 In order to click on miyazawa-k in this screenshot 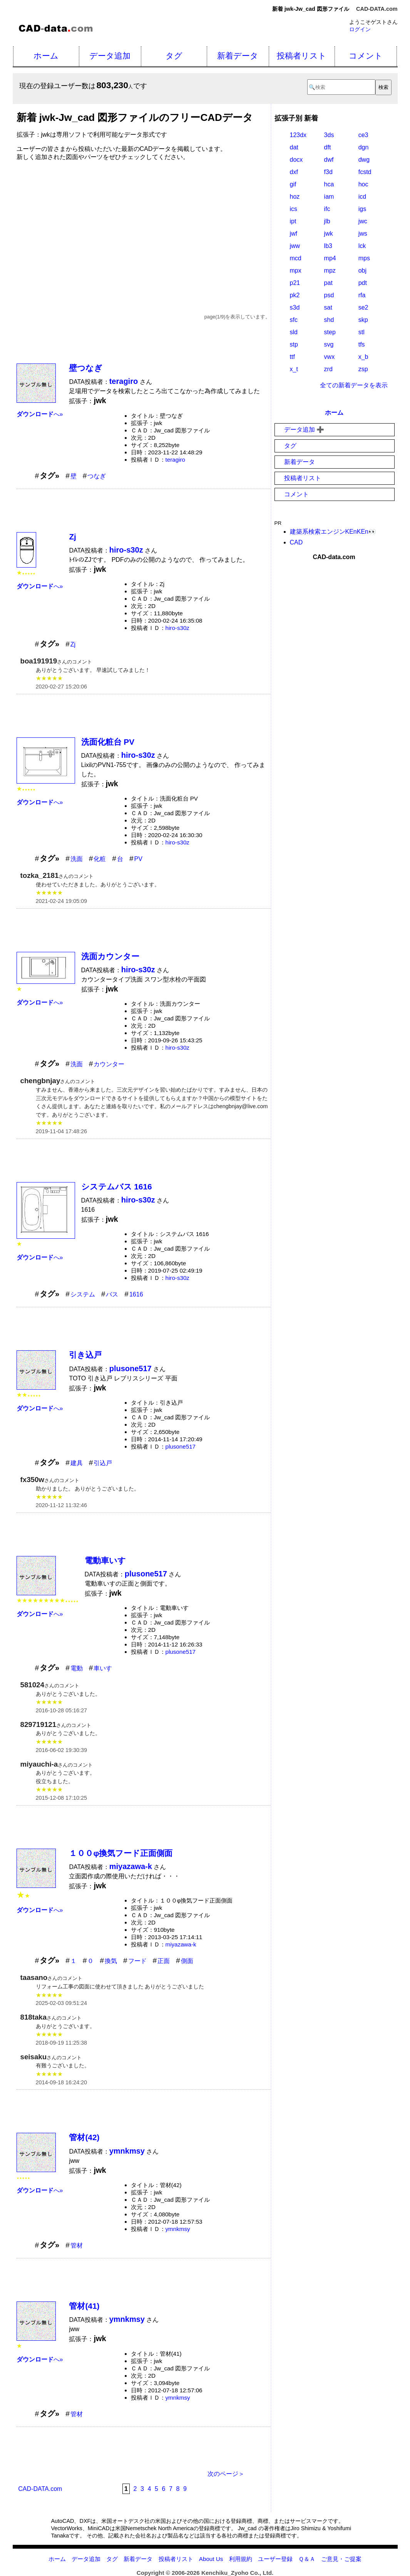, I will do `click(181, 1944)`.